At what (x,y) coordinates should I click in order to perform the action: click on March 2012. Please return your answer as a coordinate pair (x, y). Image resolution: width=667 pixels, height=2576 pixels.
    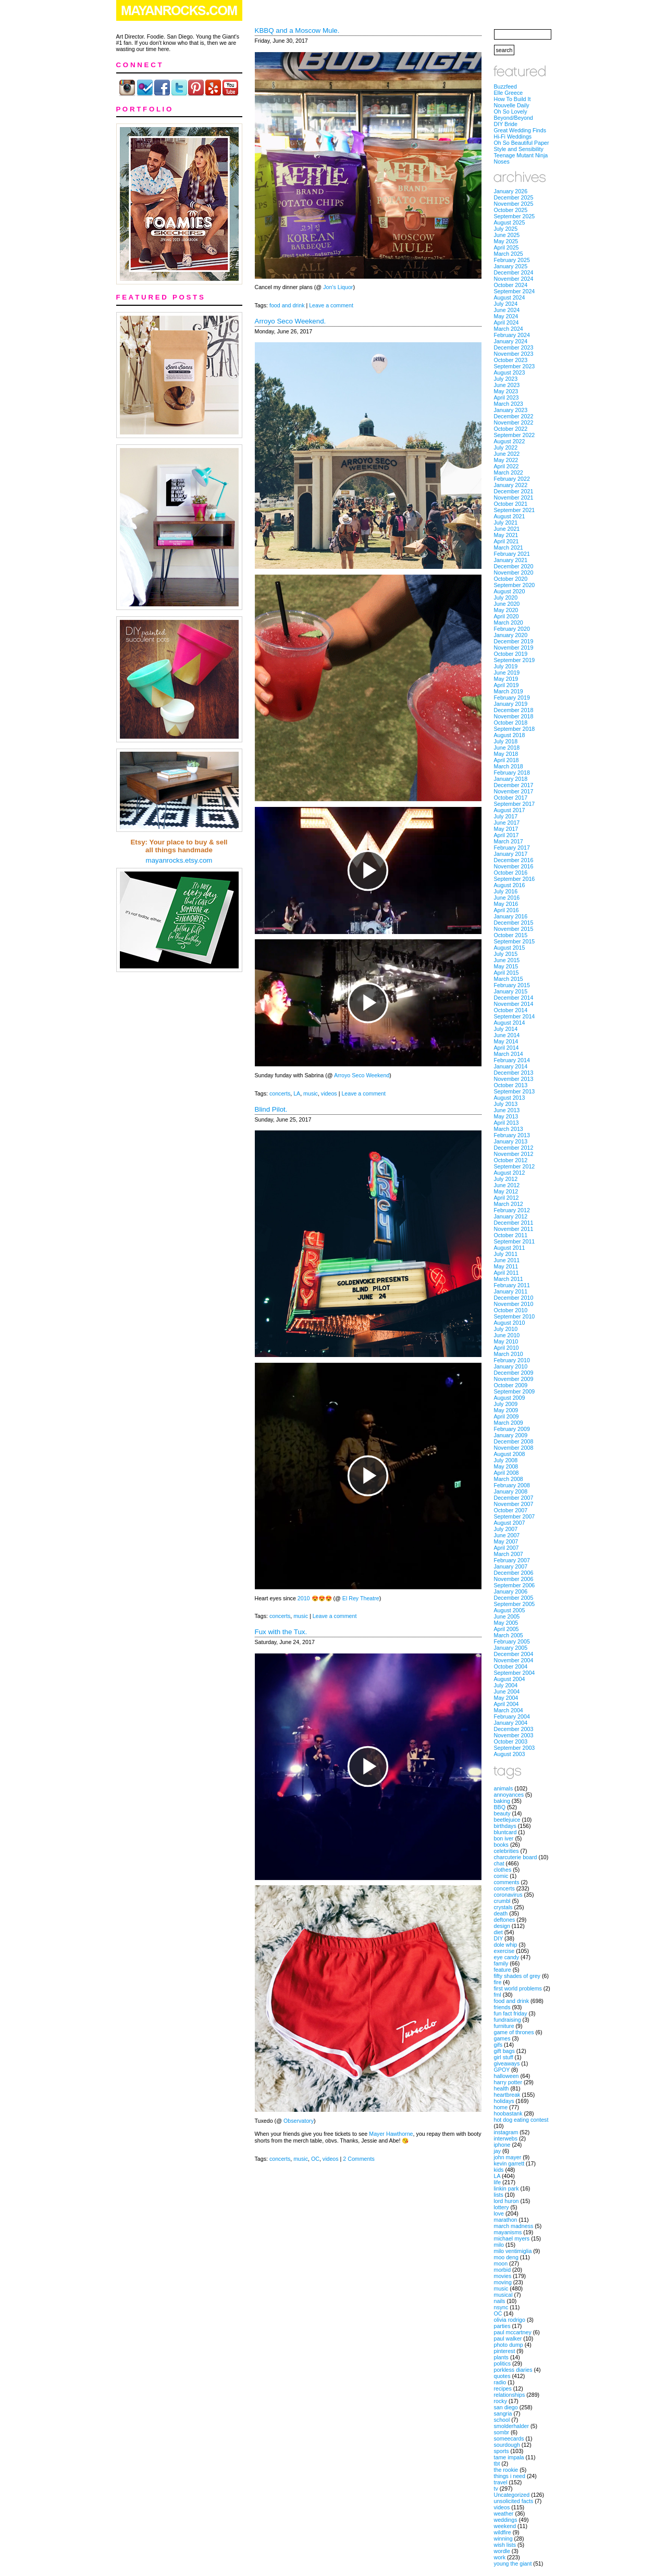
    Looking at the image, I should click on (508, 1204).